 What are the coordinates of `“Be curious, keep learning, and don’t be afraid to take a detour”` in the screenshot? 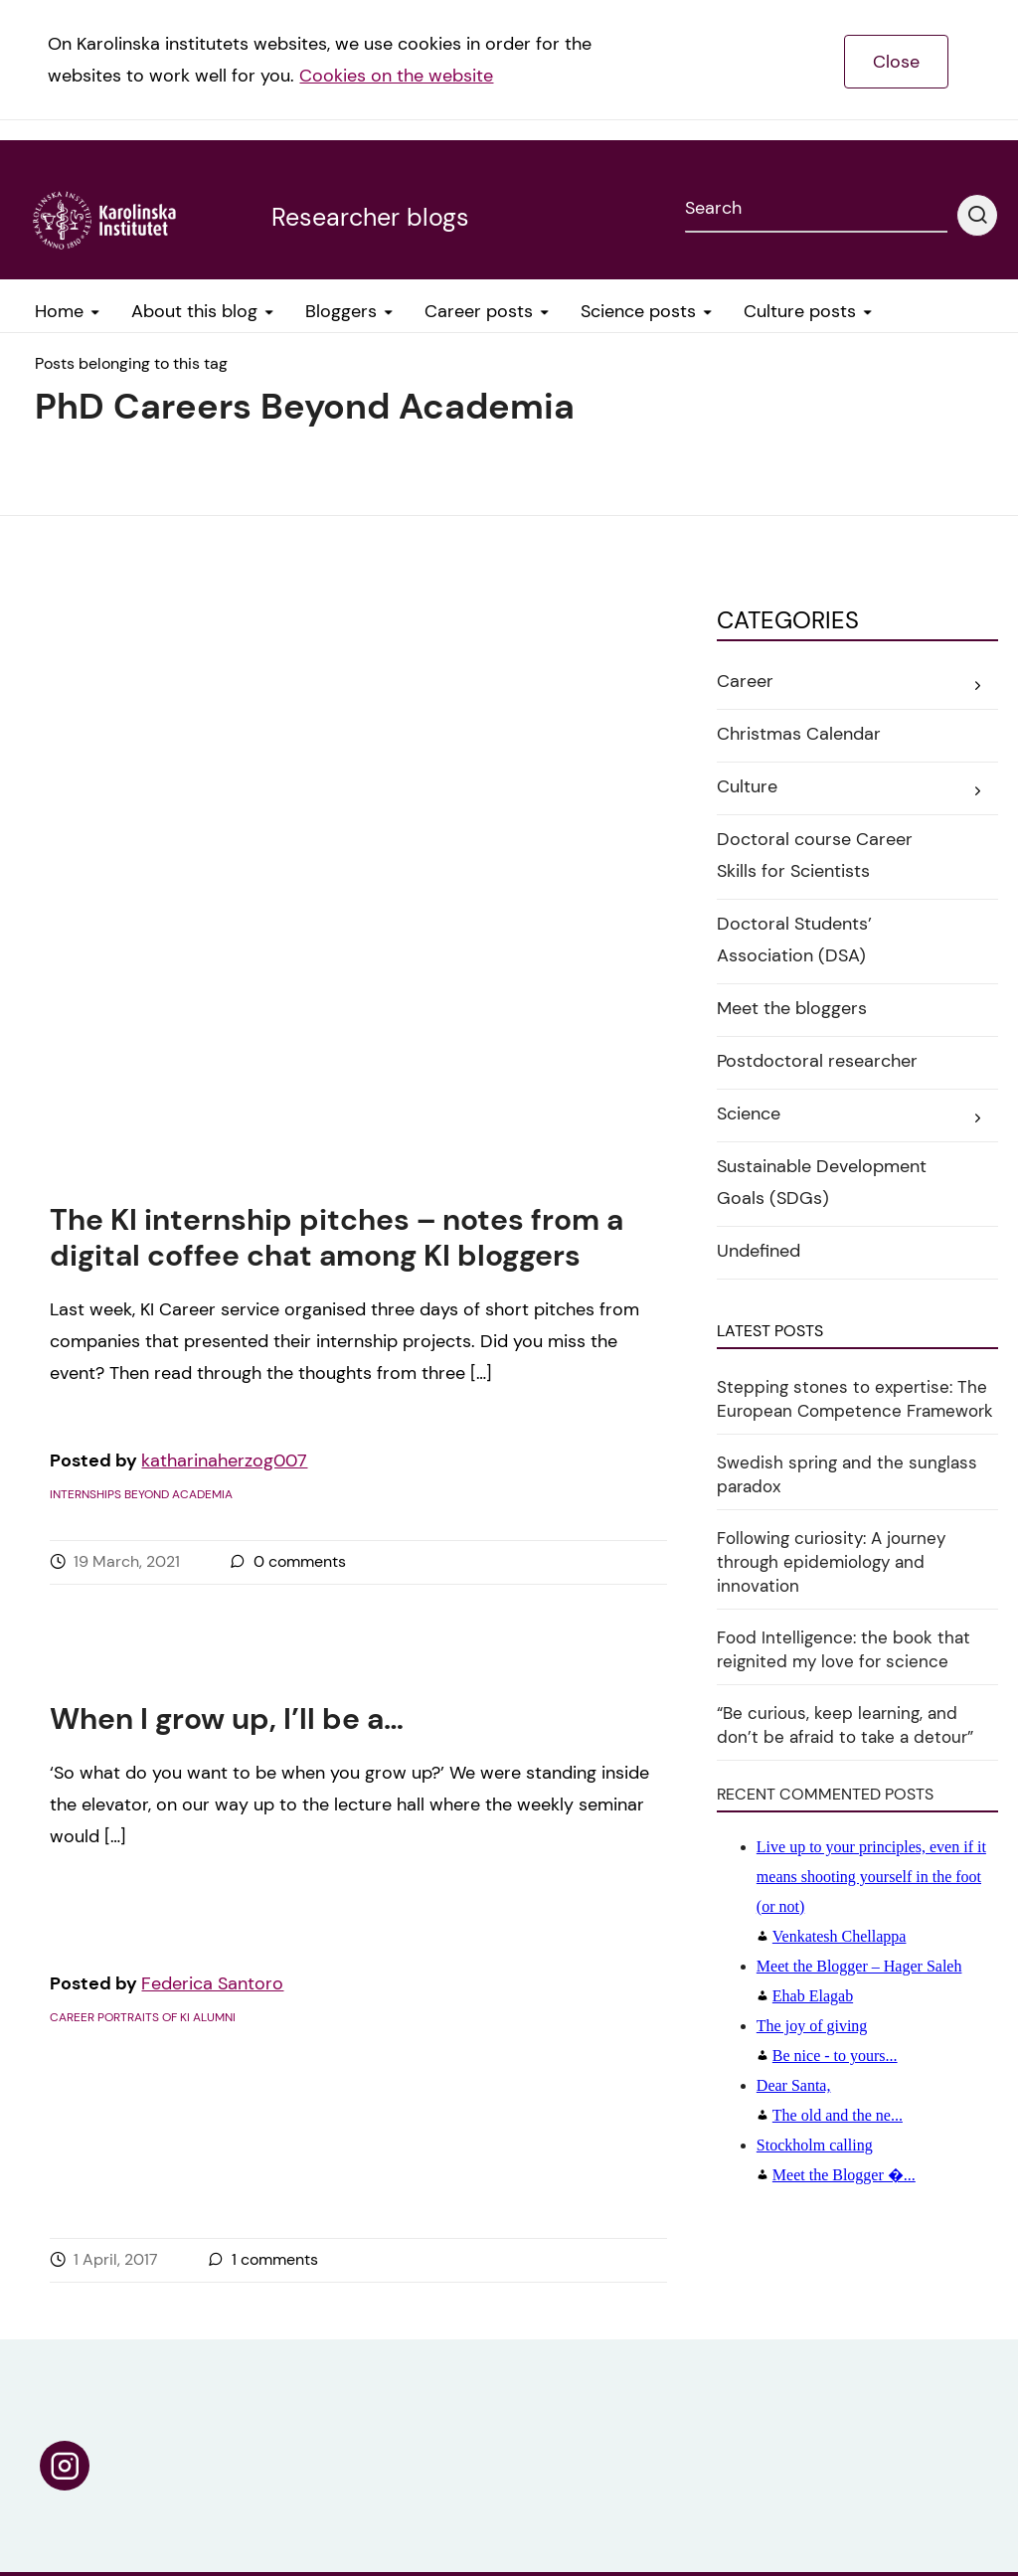 It's located at (845, 1725).